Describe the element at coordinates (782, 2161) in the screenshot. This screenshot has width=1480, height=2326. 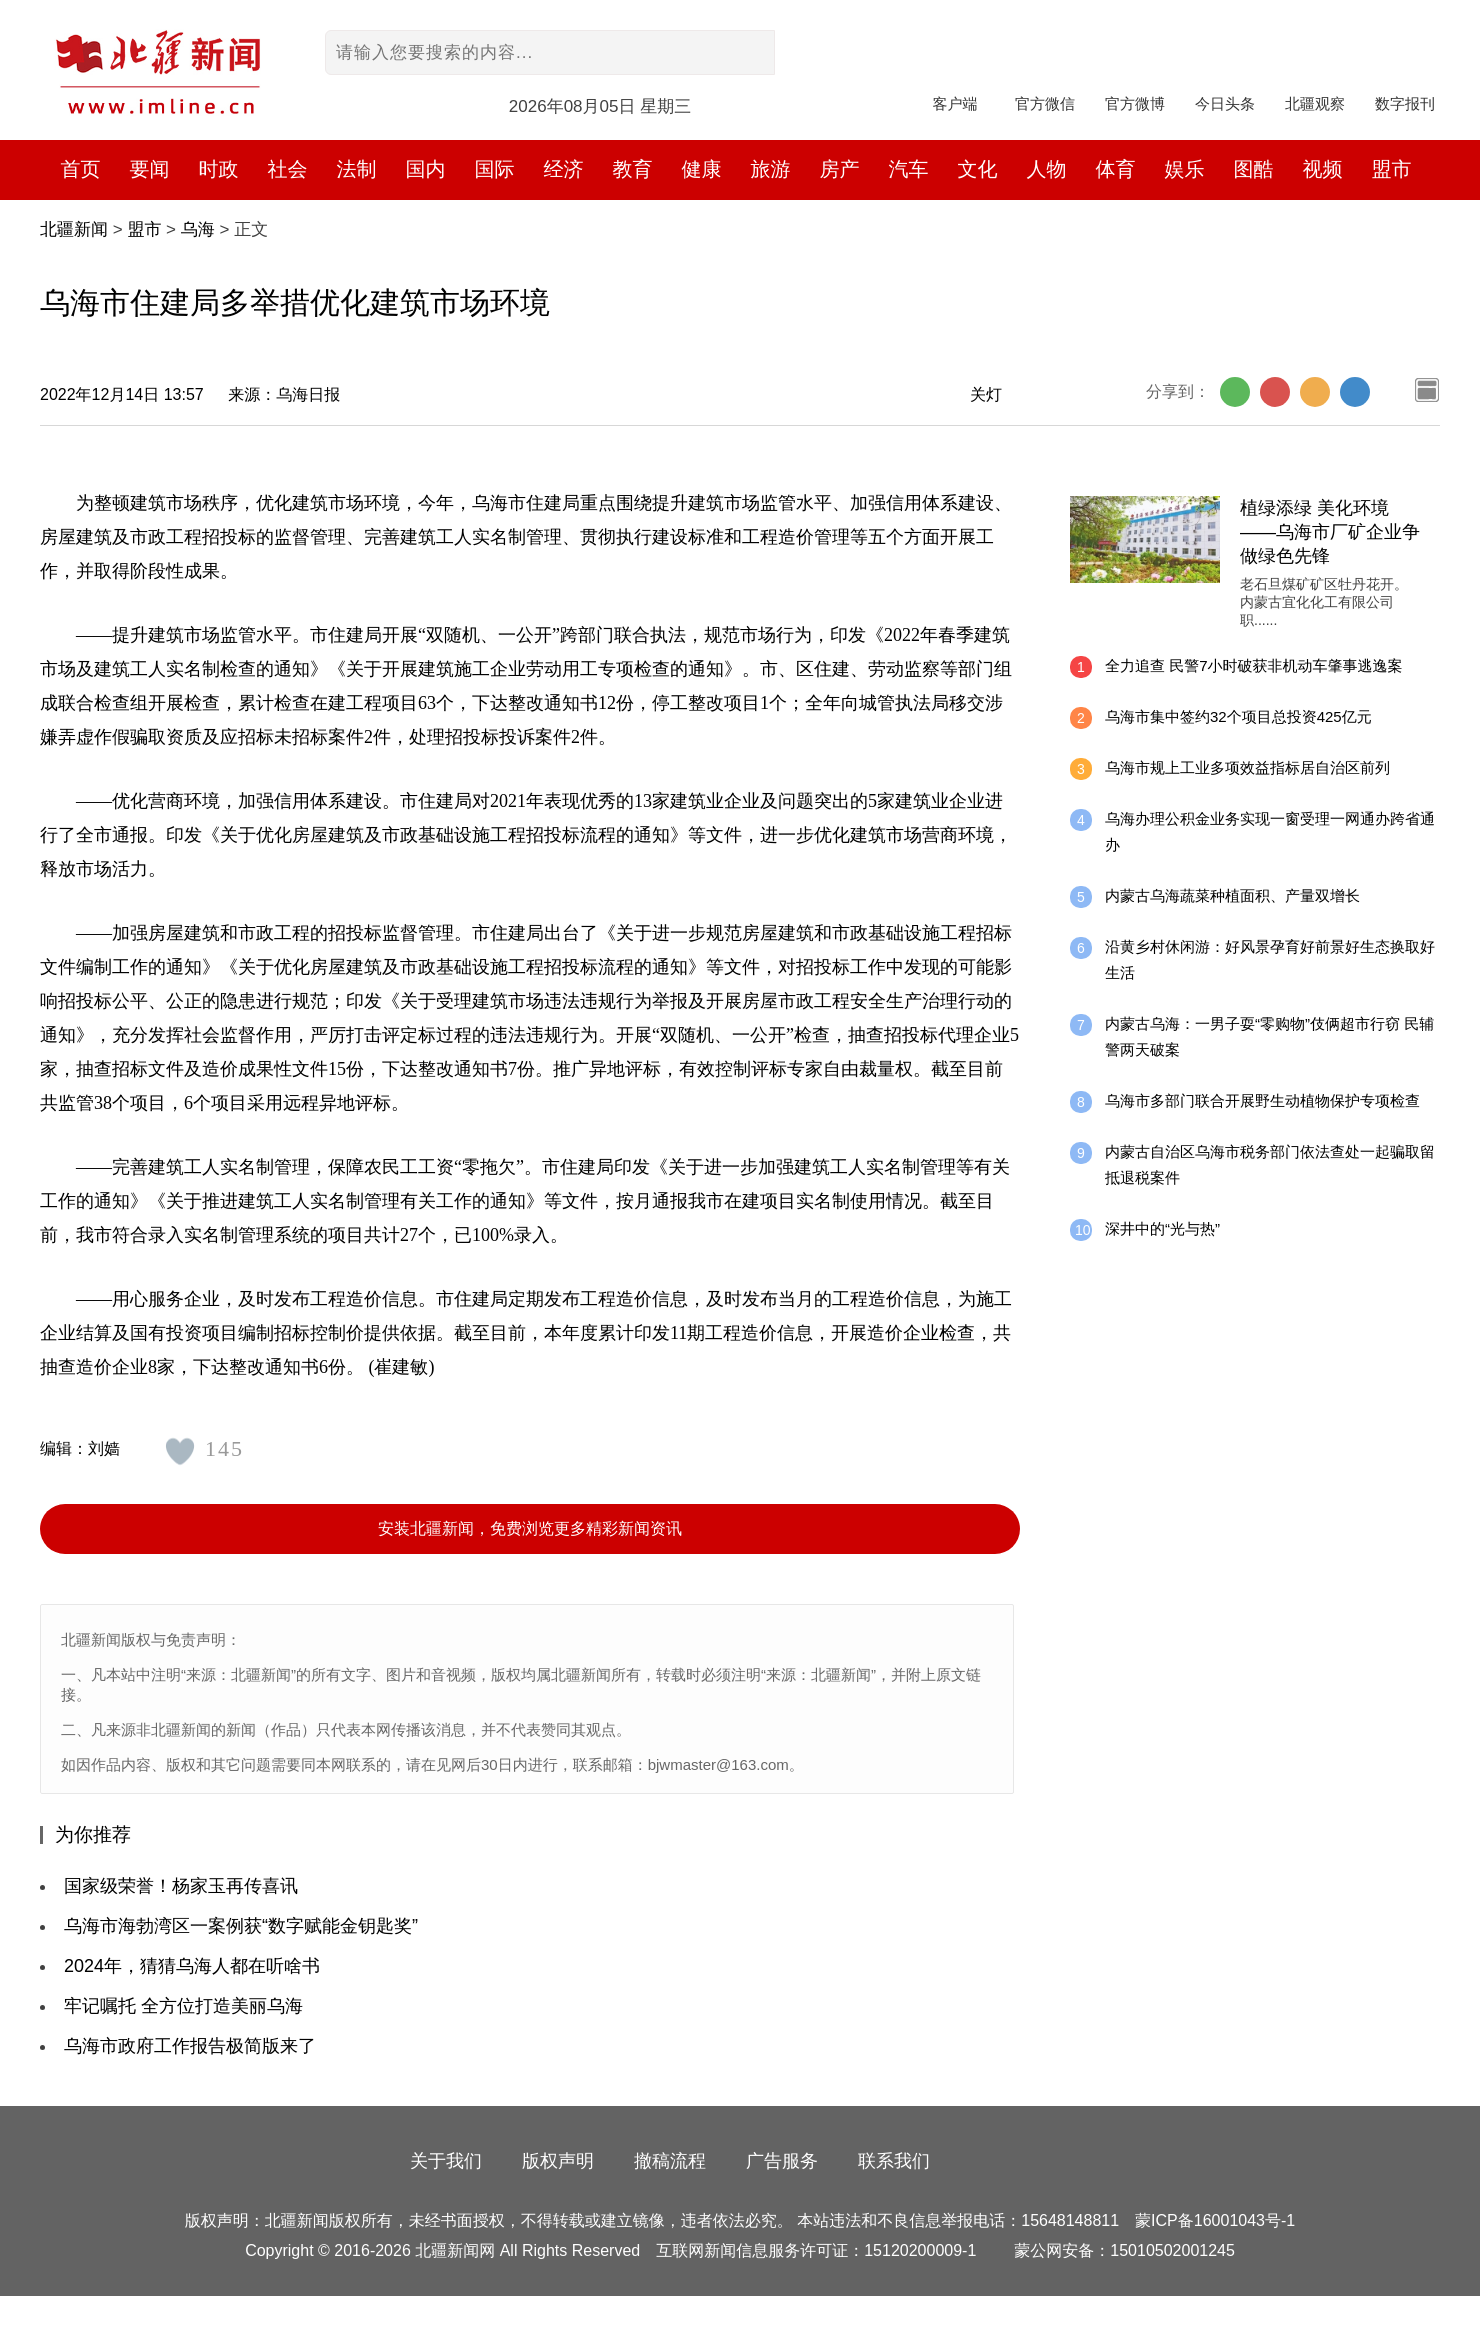
I see `广告服务` at that location.